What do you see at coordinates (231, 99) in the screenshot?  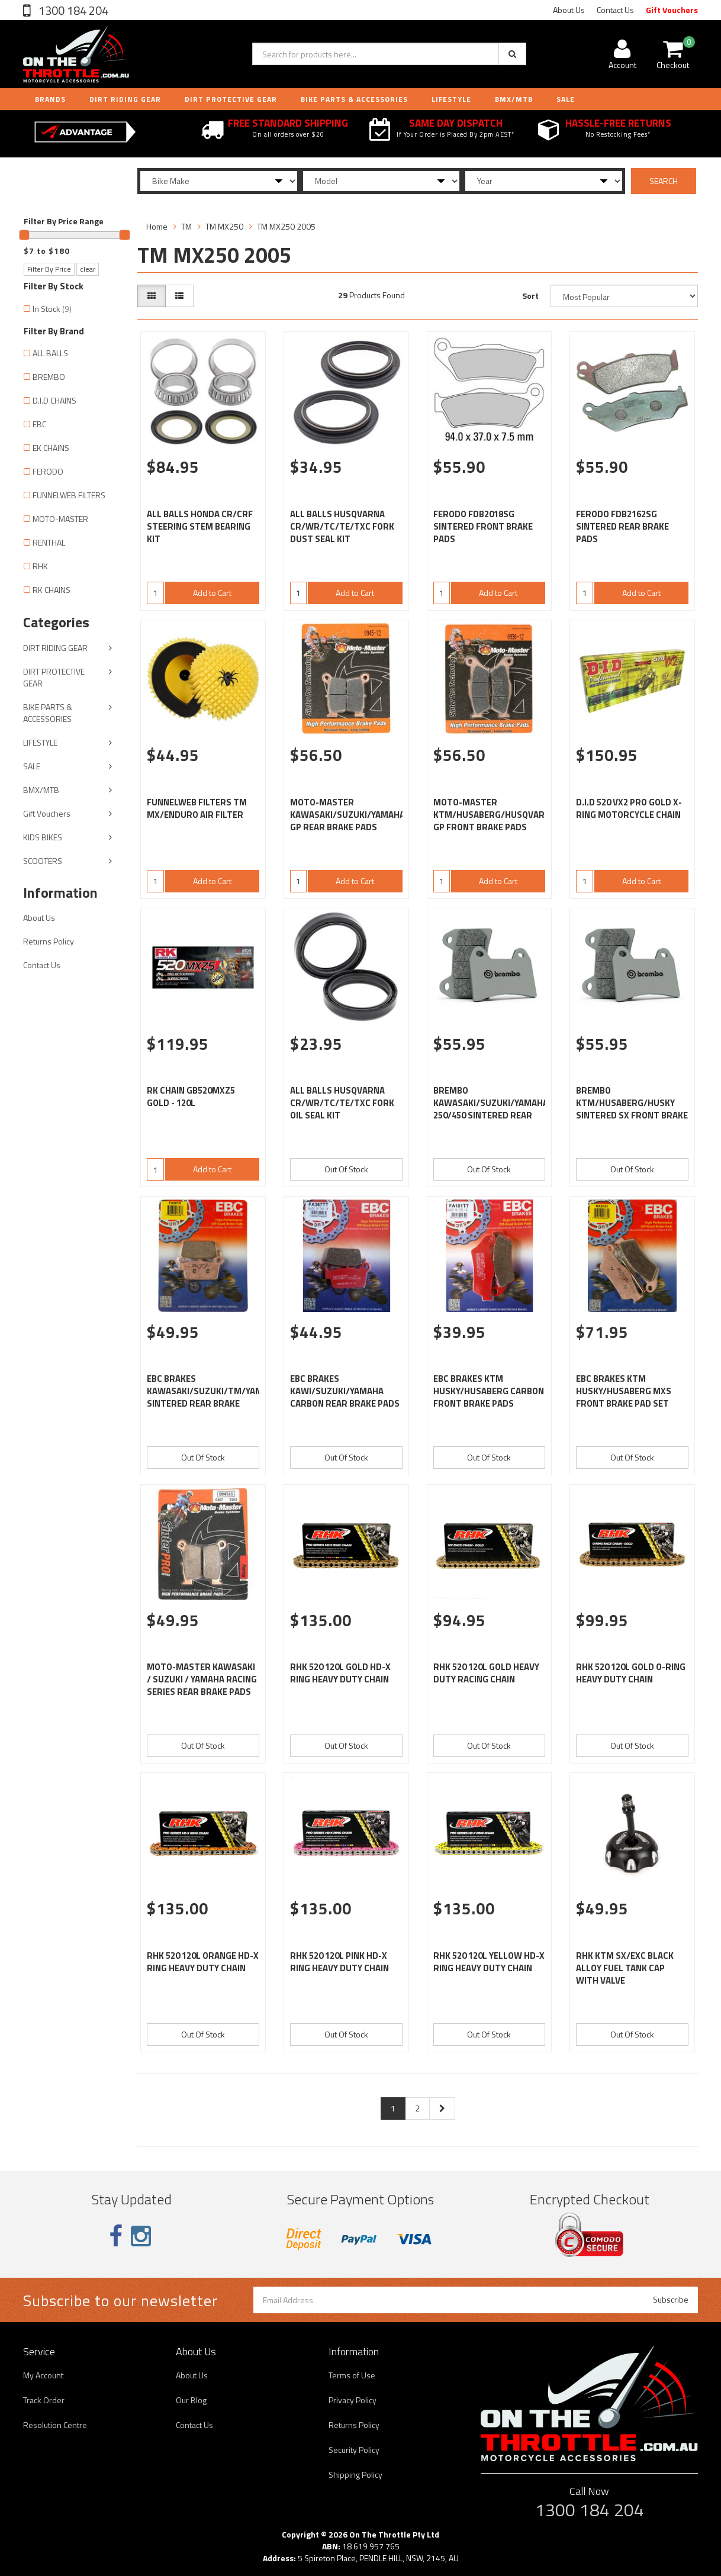 I see `DIRT PROTECTIVE GEAR` at bounding box center [231, 99].